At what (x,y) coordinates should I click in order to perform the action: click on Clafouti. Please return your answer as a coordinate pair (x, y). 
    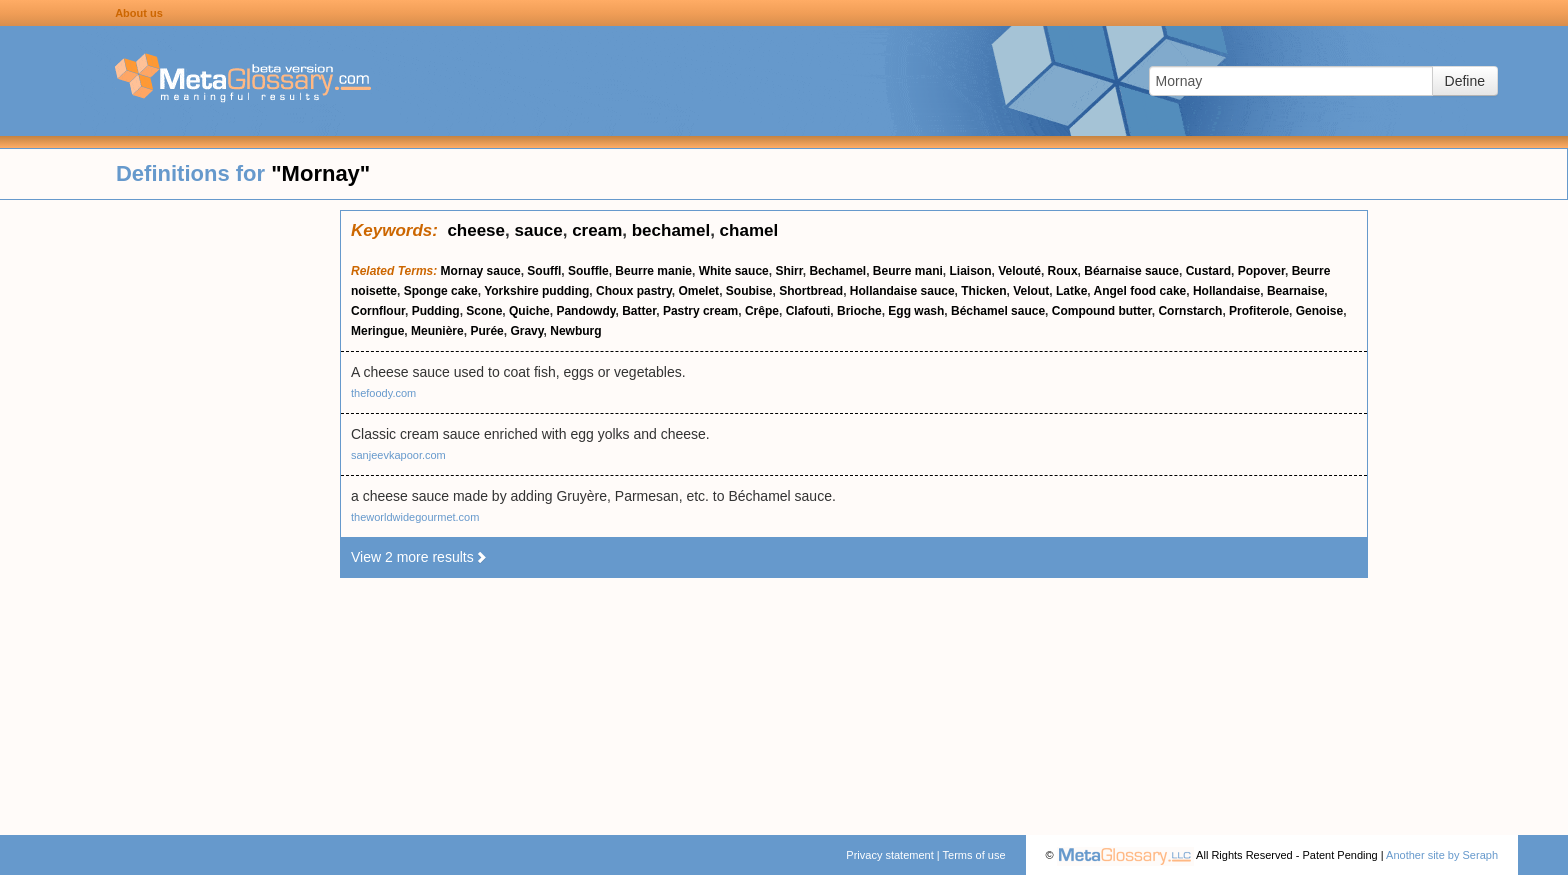
    Looking at the image, I should click on (808, 311).